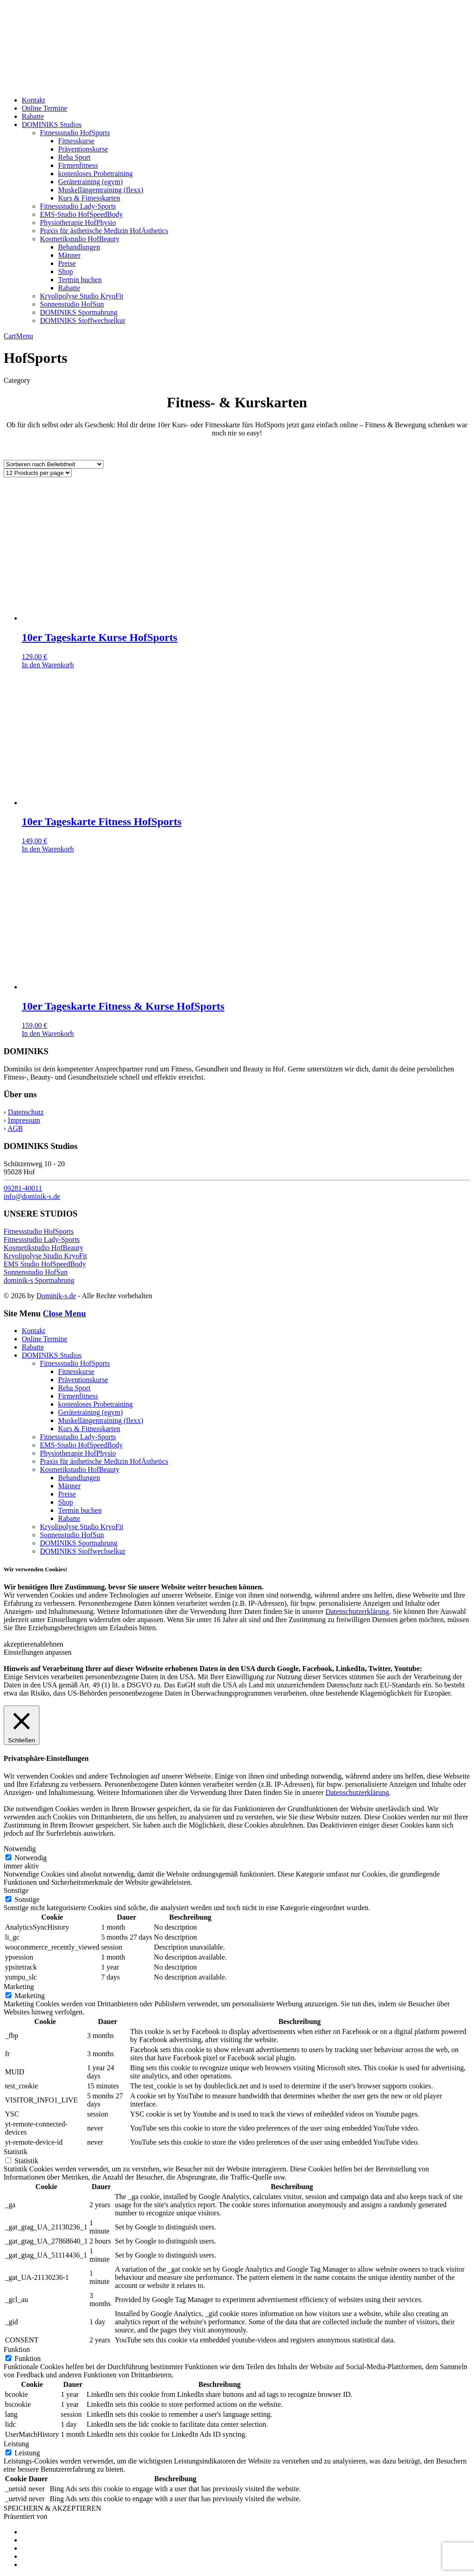 Image resolution: width=474 pixels, height=2576 pixels. What do you see at coordinates (65, 271) in the screenshot?
I see `Shop` at bounding box center [65, 271].